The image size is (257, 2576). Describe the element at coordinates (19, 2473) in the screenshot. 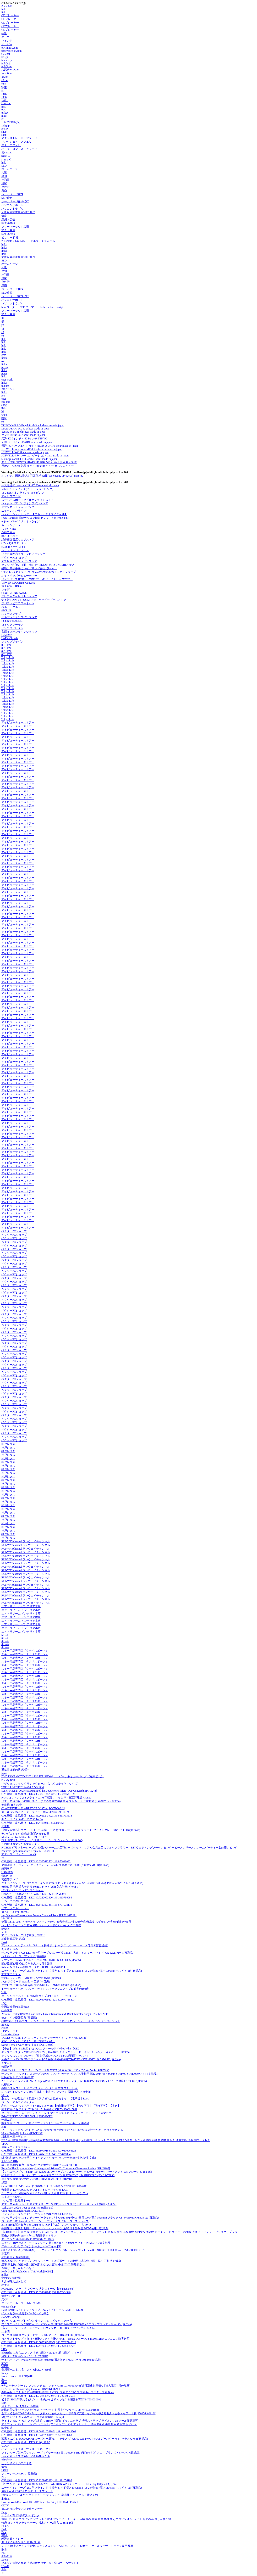

I see `グリーンサンホテル (長野県)` at that location.